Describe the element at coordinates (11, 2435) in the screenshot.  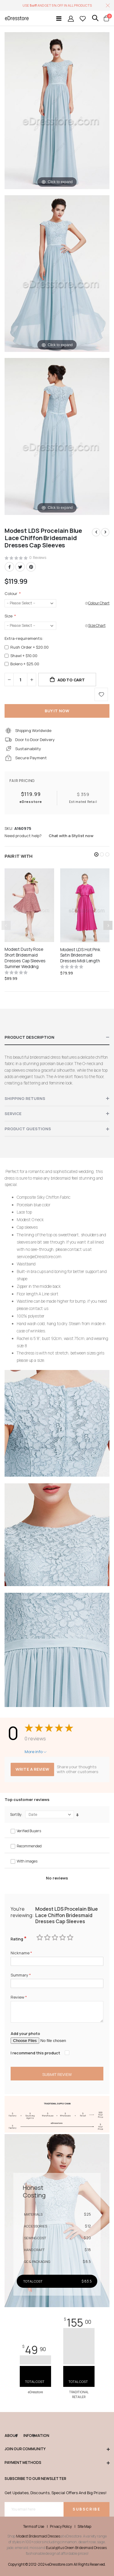
I see `ABOUT [tab]` at that location.